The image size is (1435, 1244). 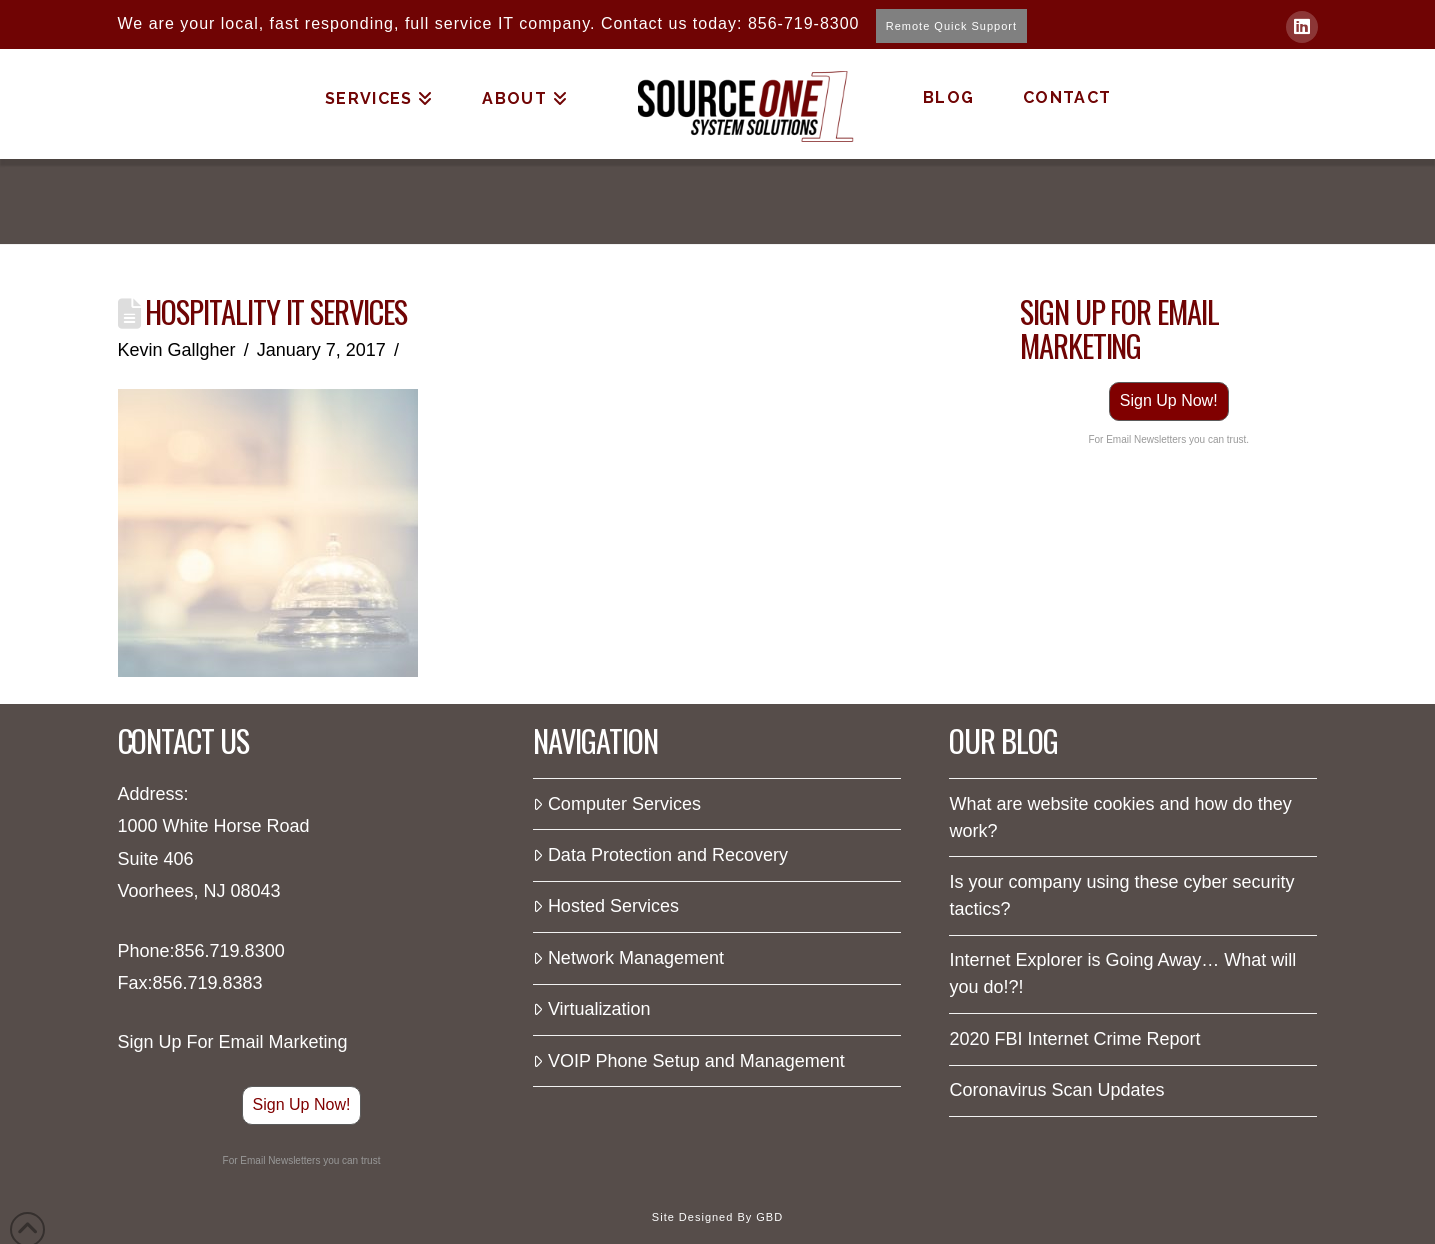 What do you see at coordinates (1074, 1039) in the screenshot?
I see `2020 FBI Internet Crime Report` at bounding box center [1074, 1039].